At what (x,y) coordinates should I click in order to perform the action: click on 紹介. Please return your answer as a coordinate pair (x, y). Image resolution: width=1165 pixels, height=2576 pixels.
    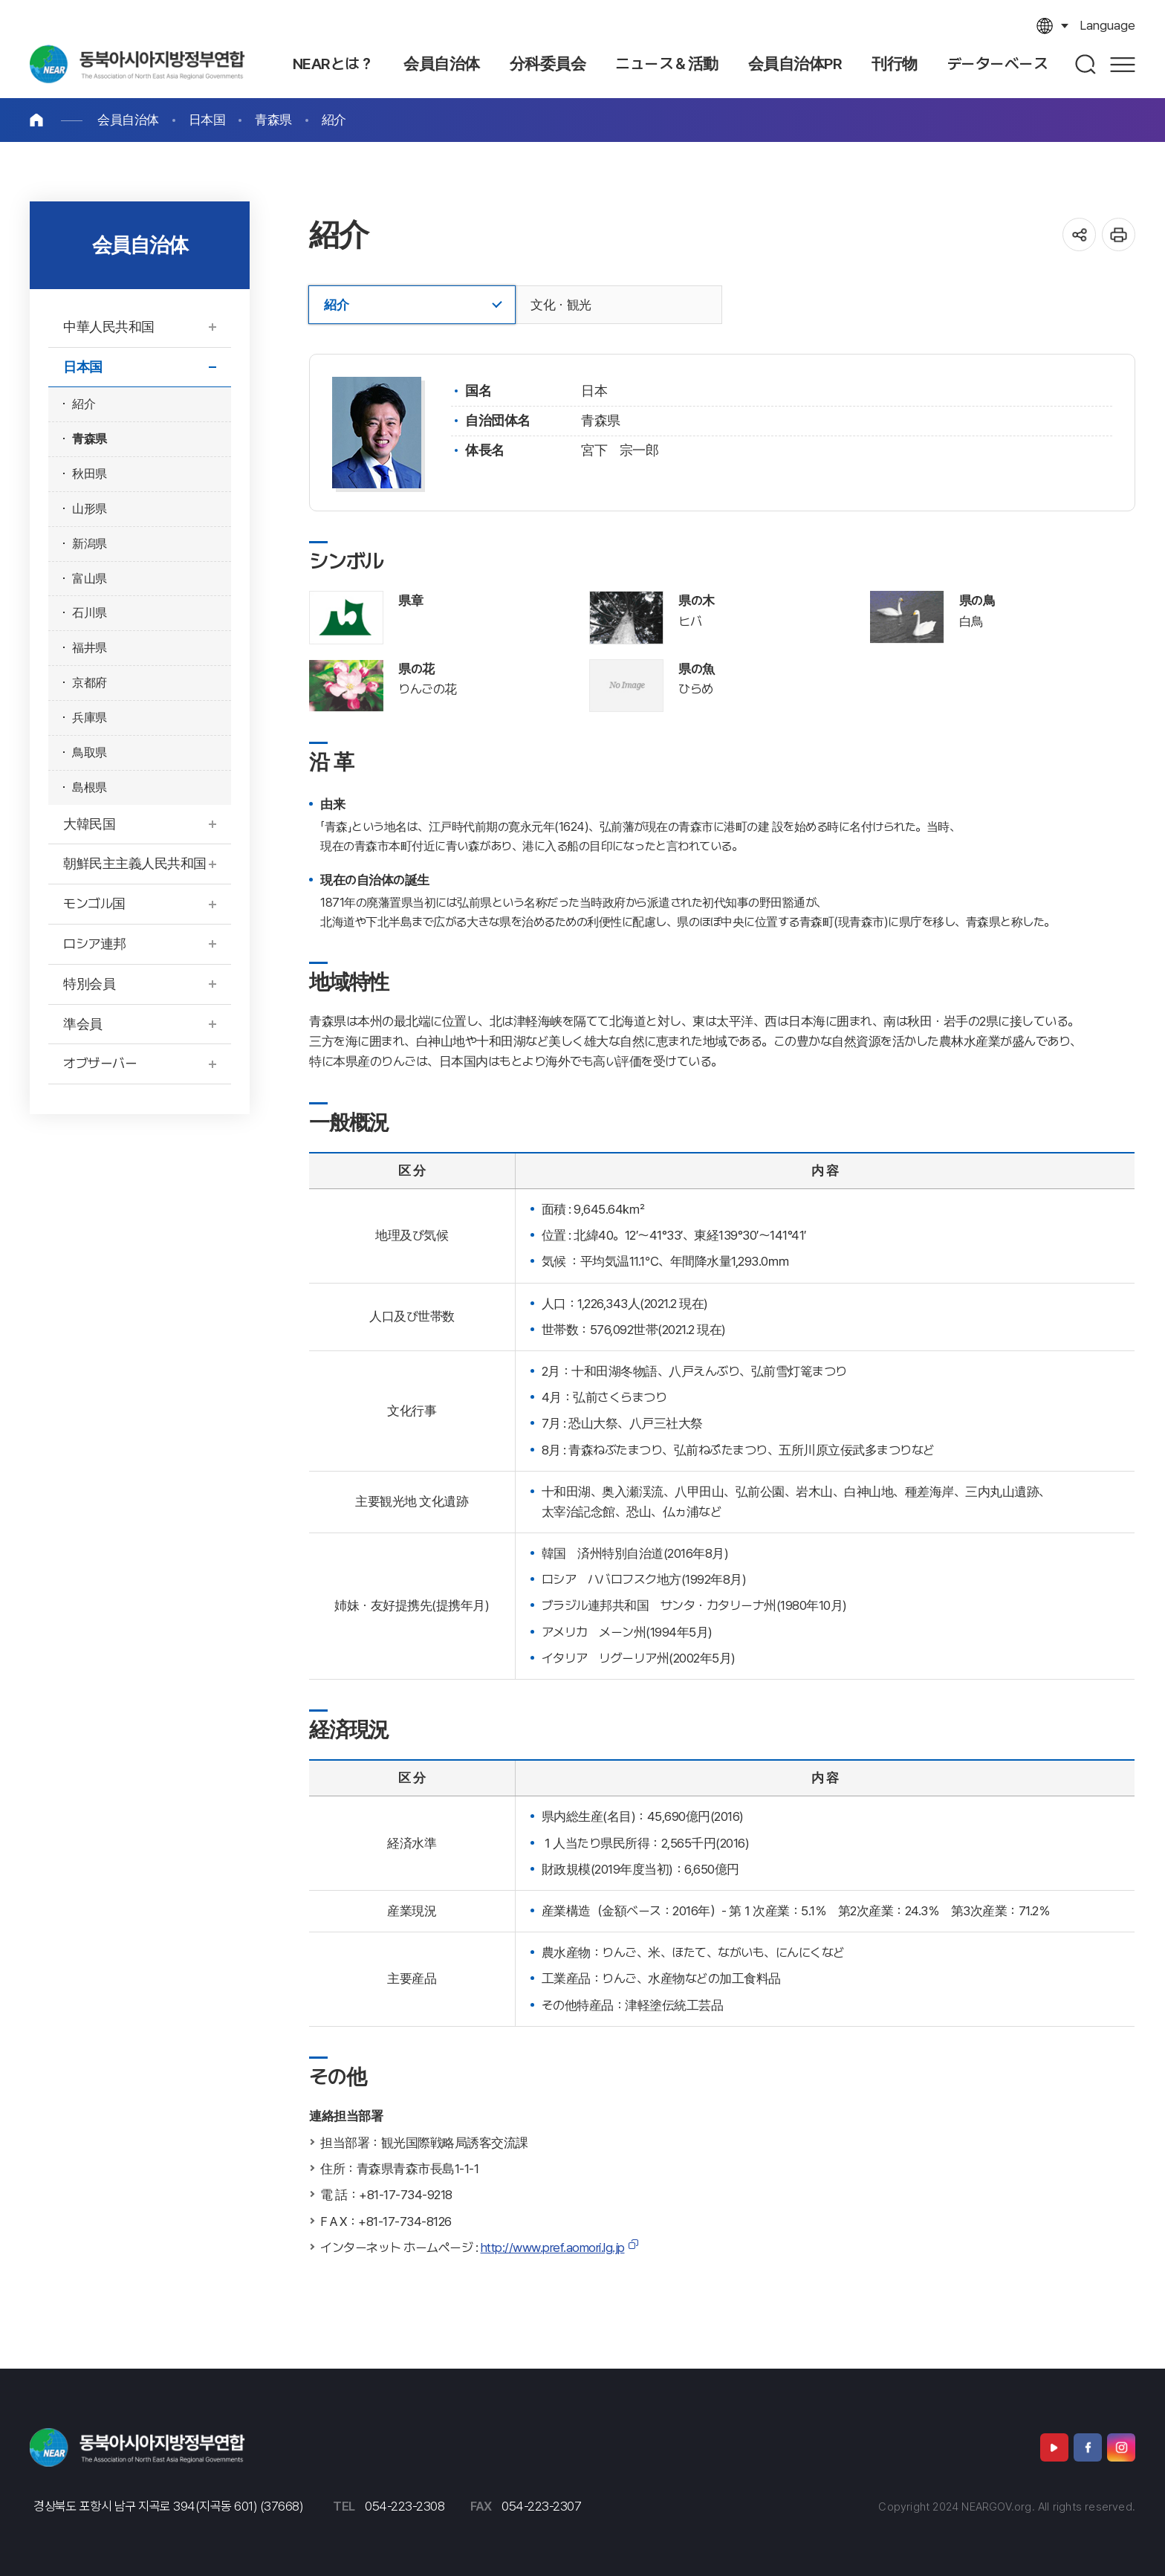
    Looking at the image, I should click on (334, 119).